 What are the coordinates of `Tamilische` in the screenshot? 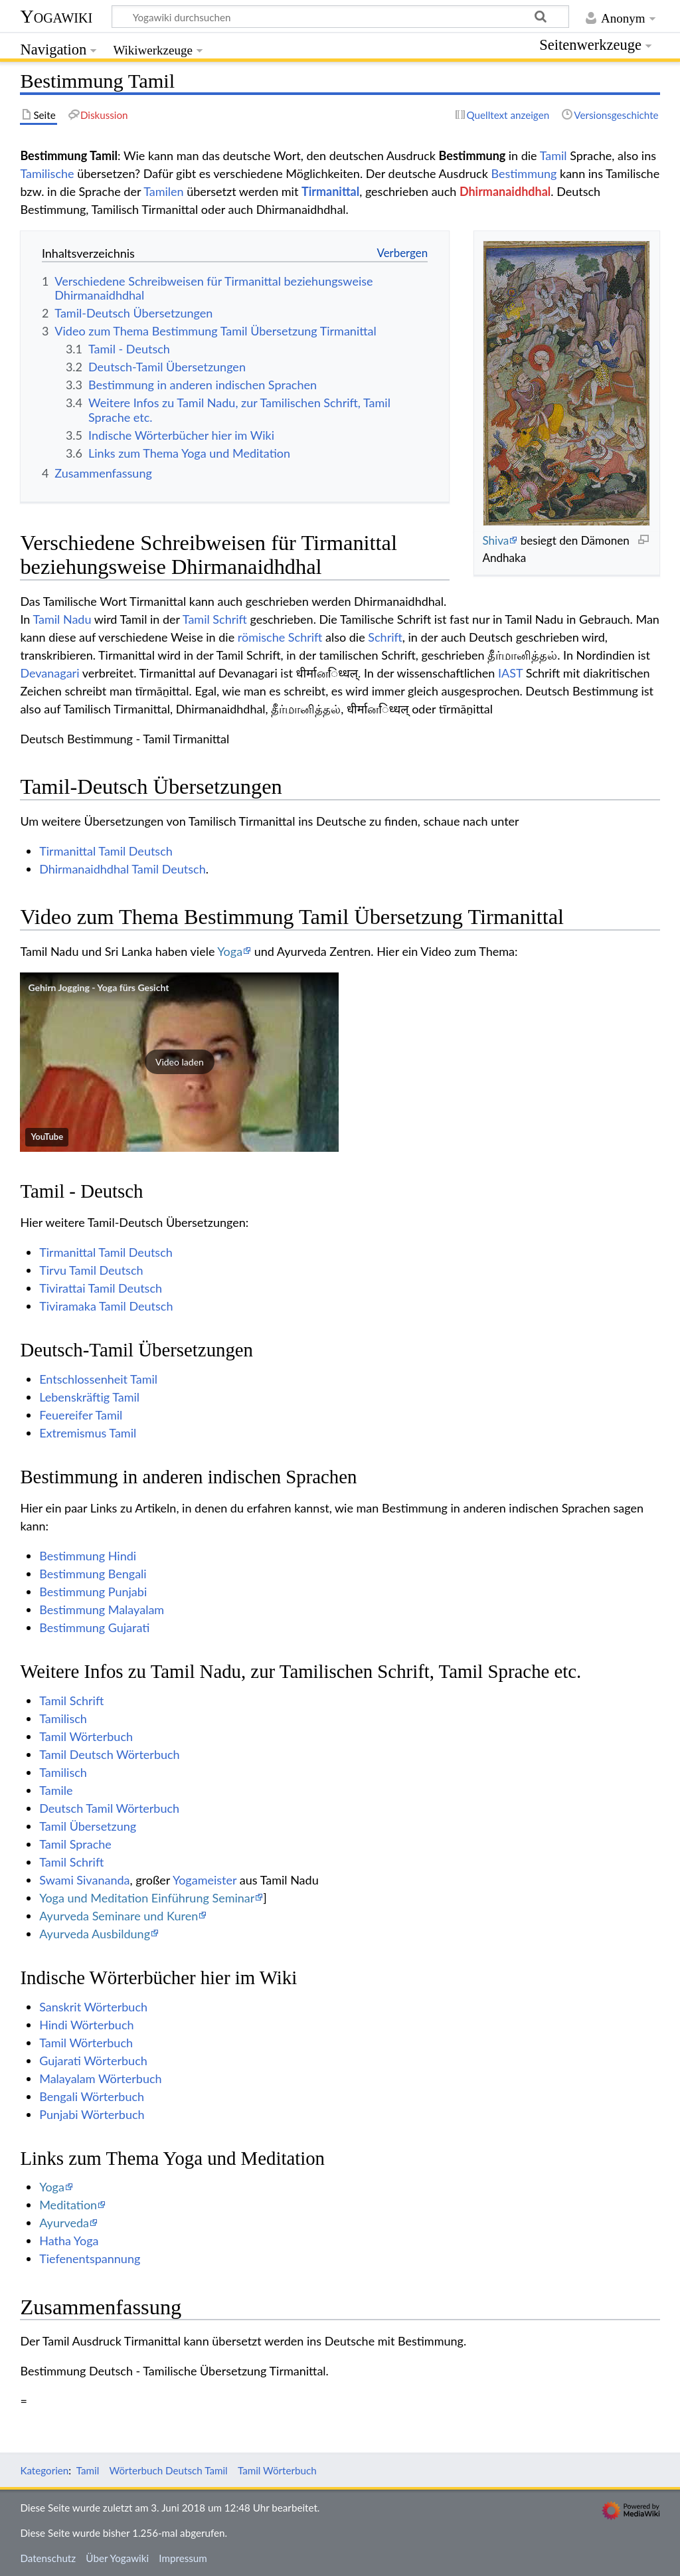 It's located at (47, 173).